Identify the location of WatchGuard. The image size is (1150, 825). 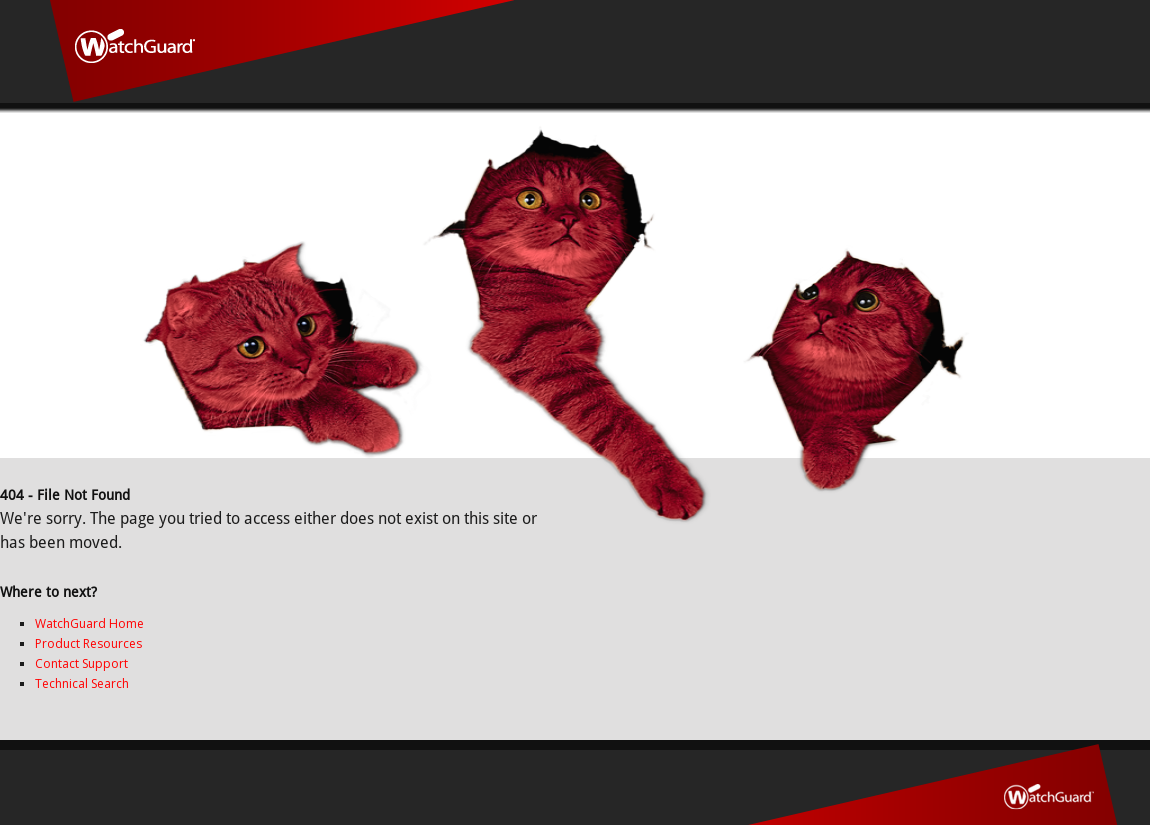
(282, 51).